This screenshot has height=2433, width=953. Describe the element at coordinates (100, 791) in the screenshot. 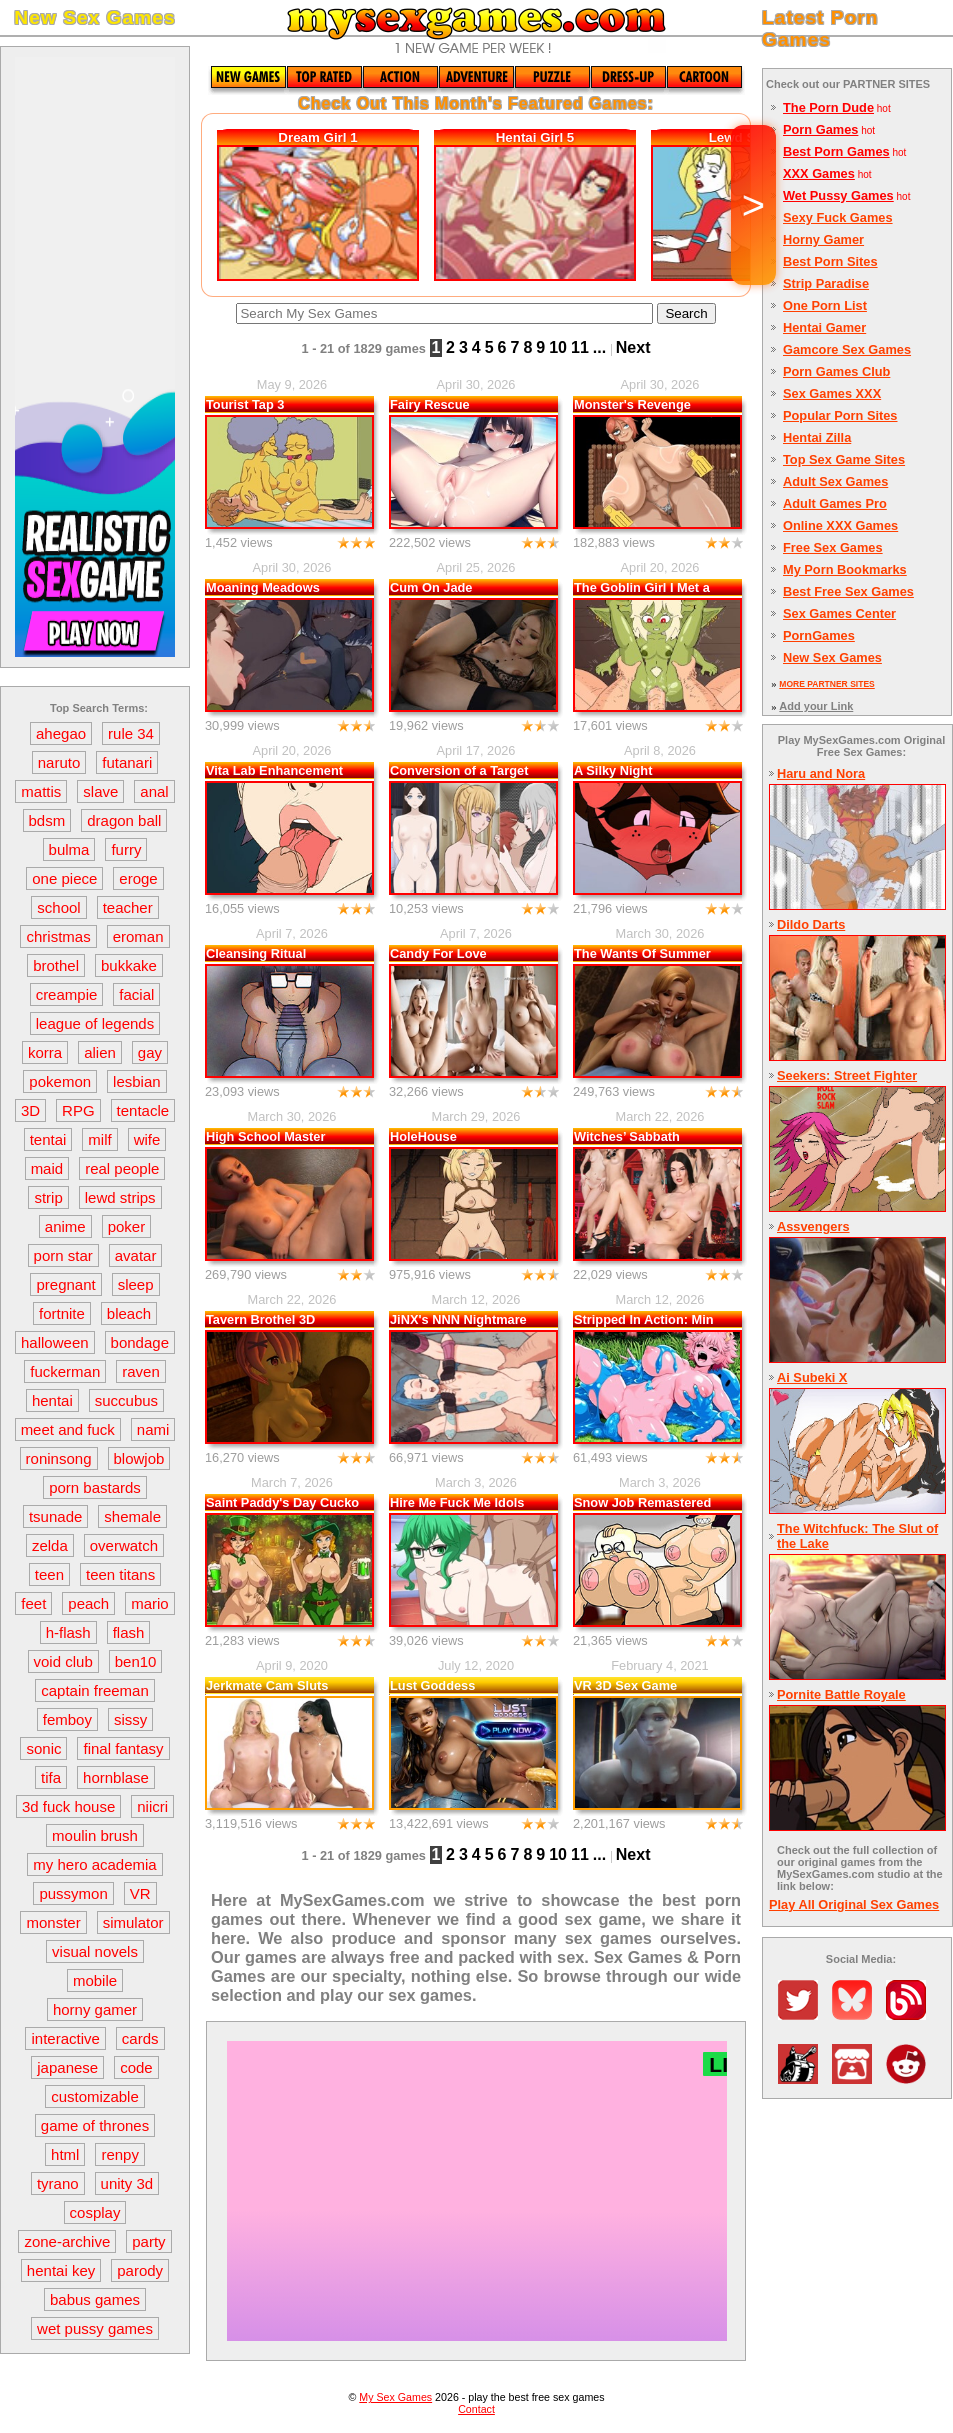

I see `slave` at that location.